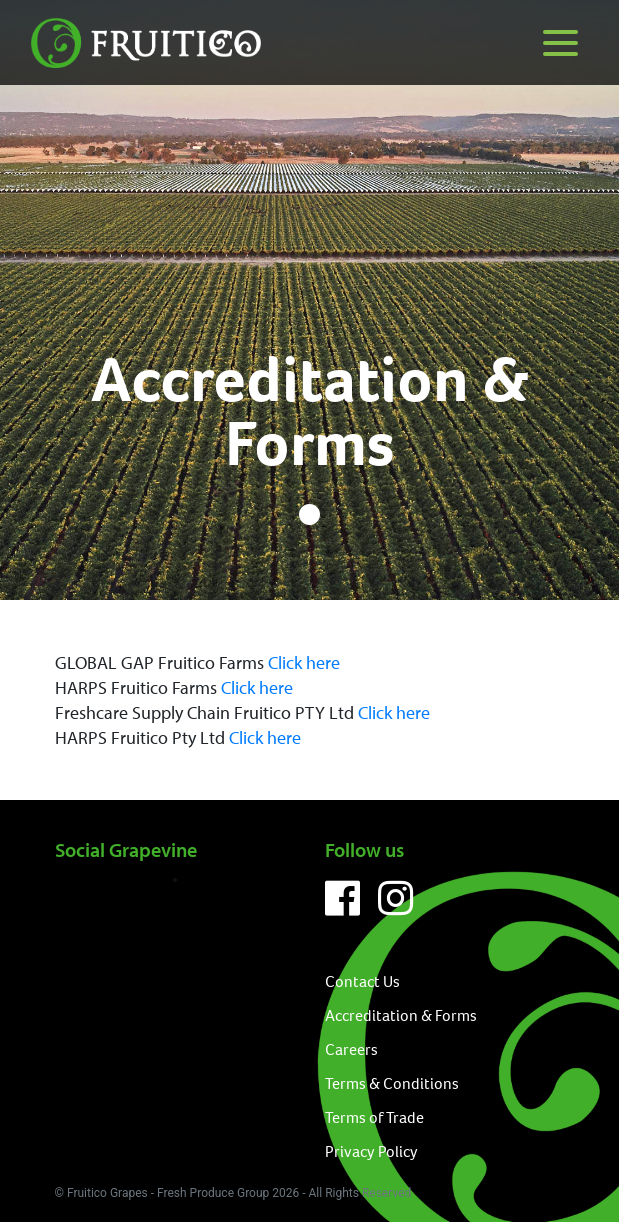  Describe the element at coordinates (304, 662) in the screenshot. I see `Click here` at that location.